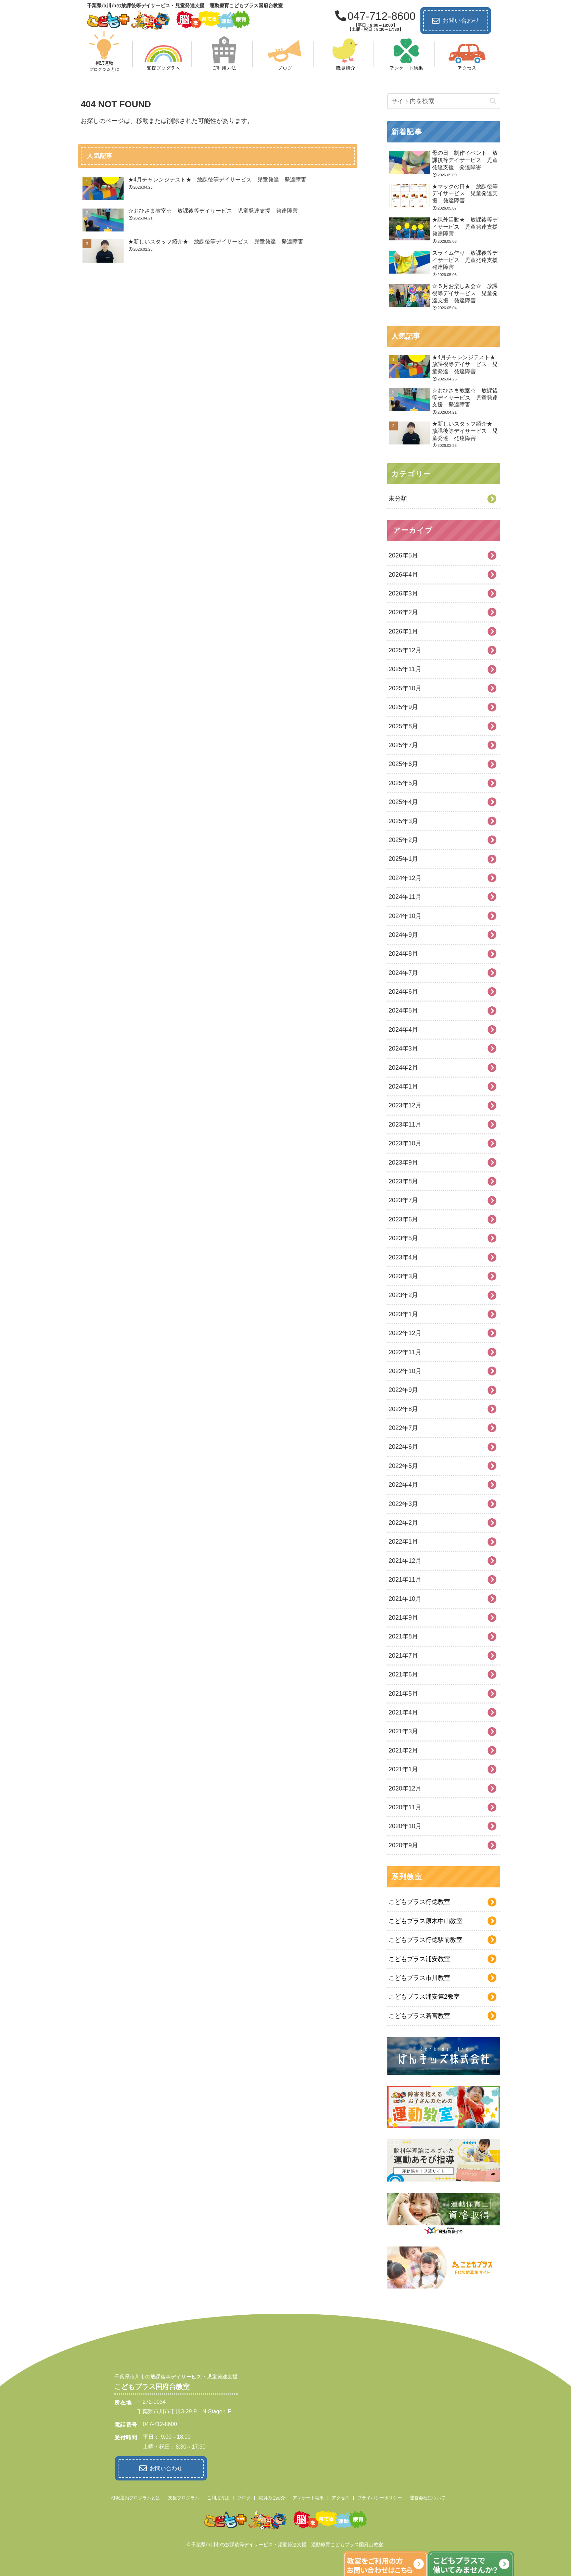 Image resolution: width=571 pixels, height=2576 pixels. What do you see at coordinates (455, 21) in the screenshot?
I see `お問い合わせ` at bounding box center [455, 21].